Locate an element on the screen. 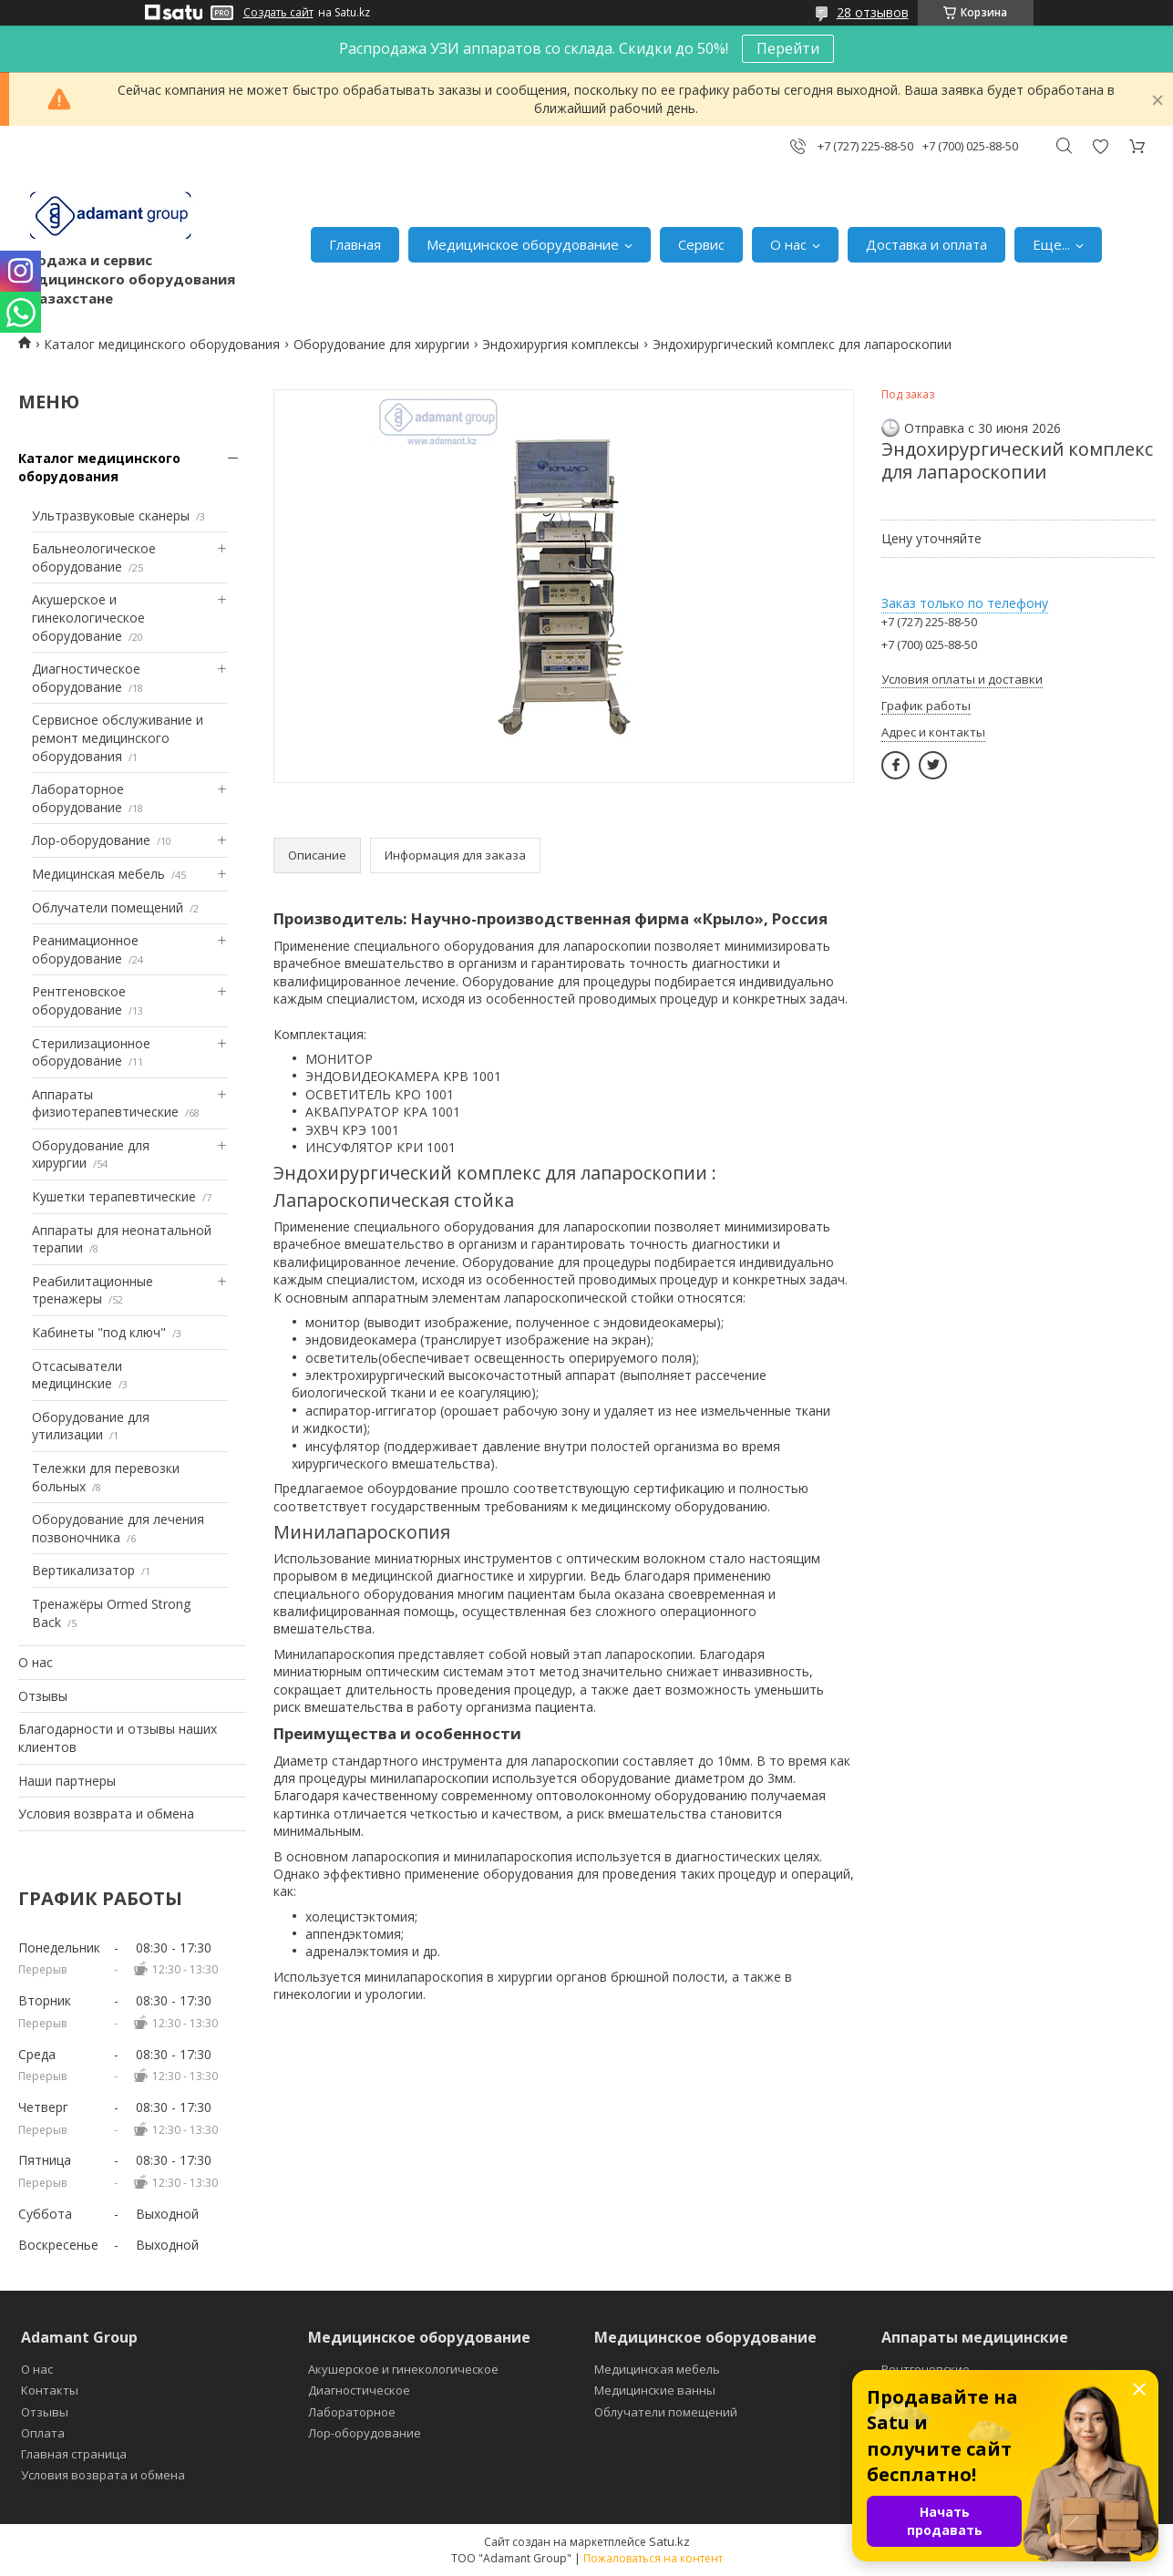  Главная страница is located at coordinates (74, 2454).